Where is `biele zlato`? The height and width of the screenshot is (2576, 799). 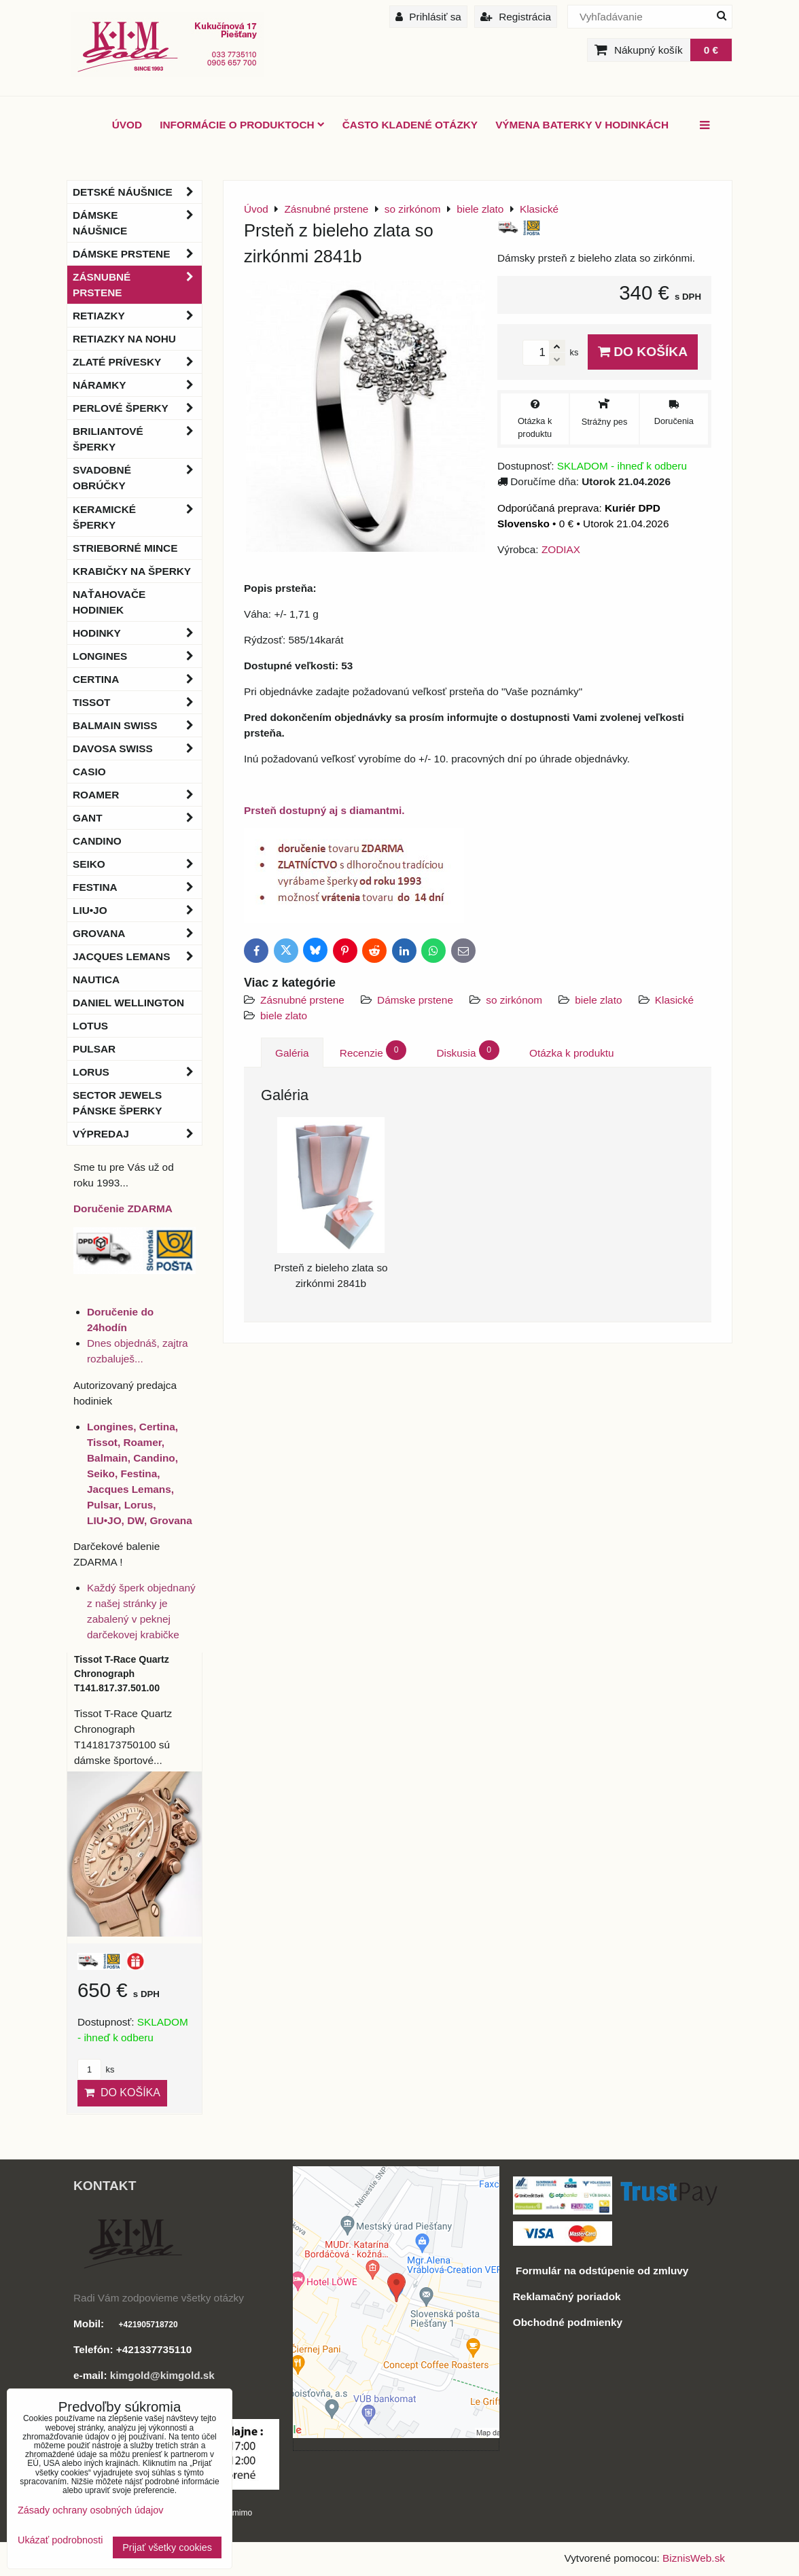
biele zlato is located at coordinates (598, 1000).